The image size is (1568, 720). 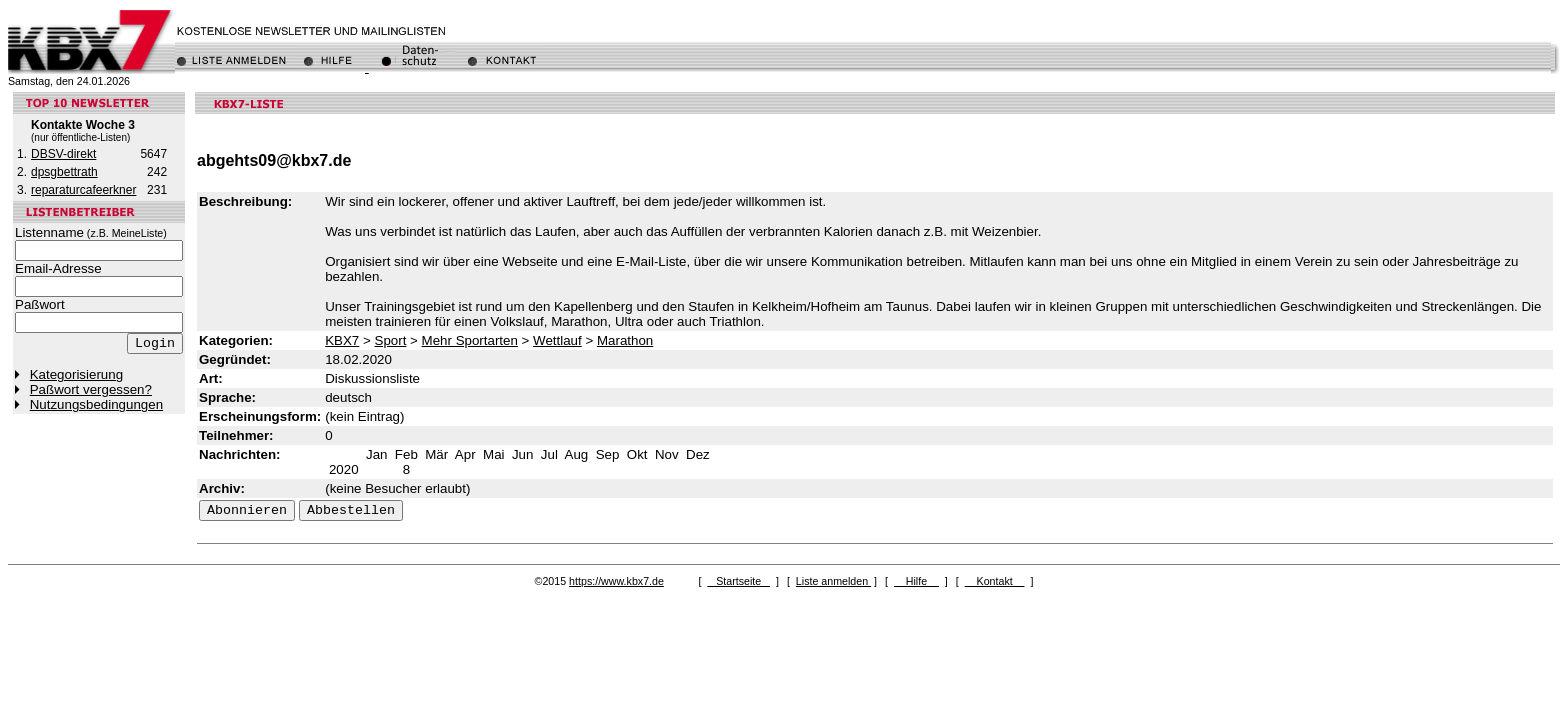 What do you see at coordinates (833, 581) in the screenshot?
I see `Liste anmelden` at bounding box center [833, 581].